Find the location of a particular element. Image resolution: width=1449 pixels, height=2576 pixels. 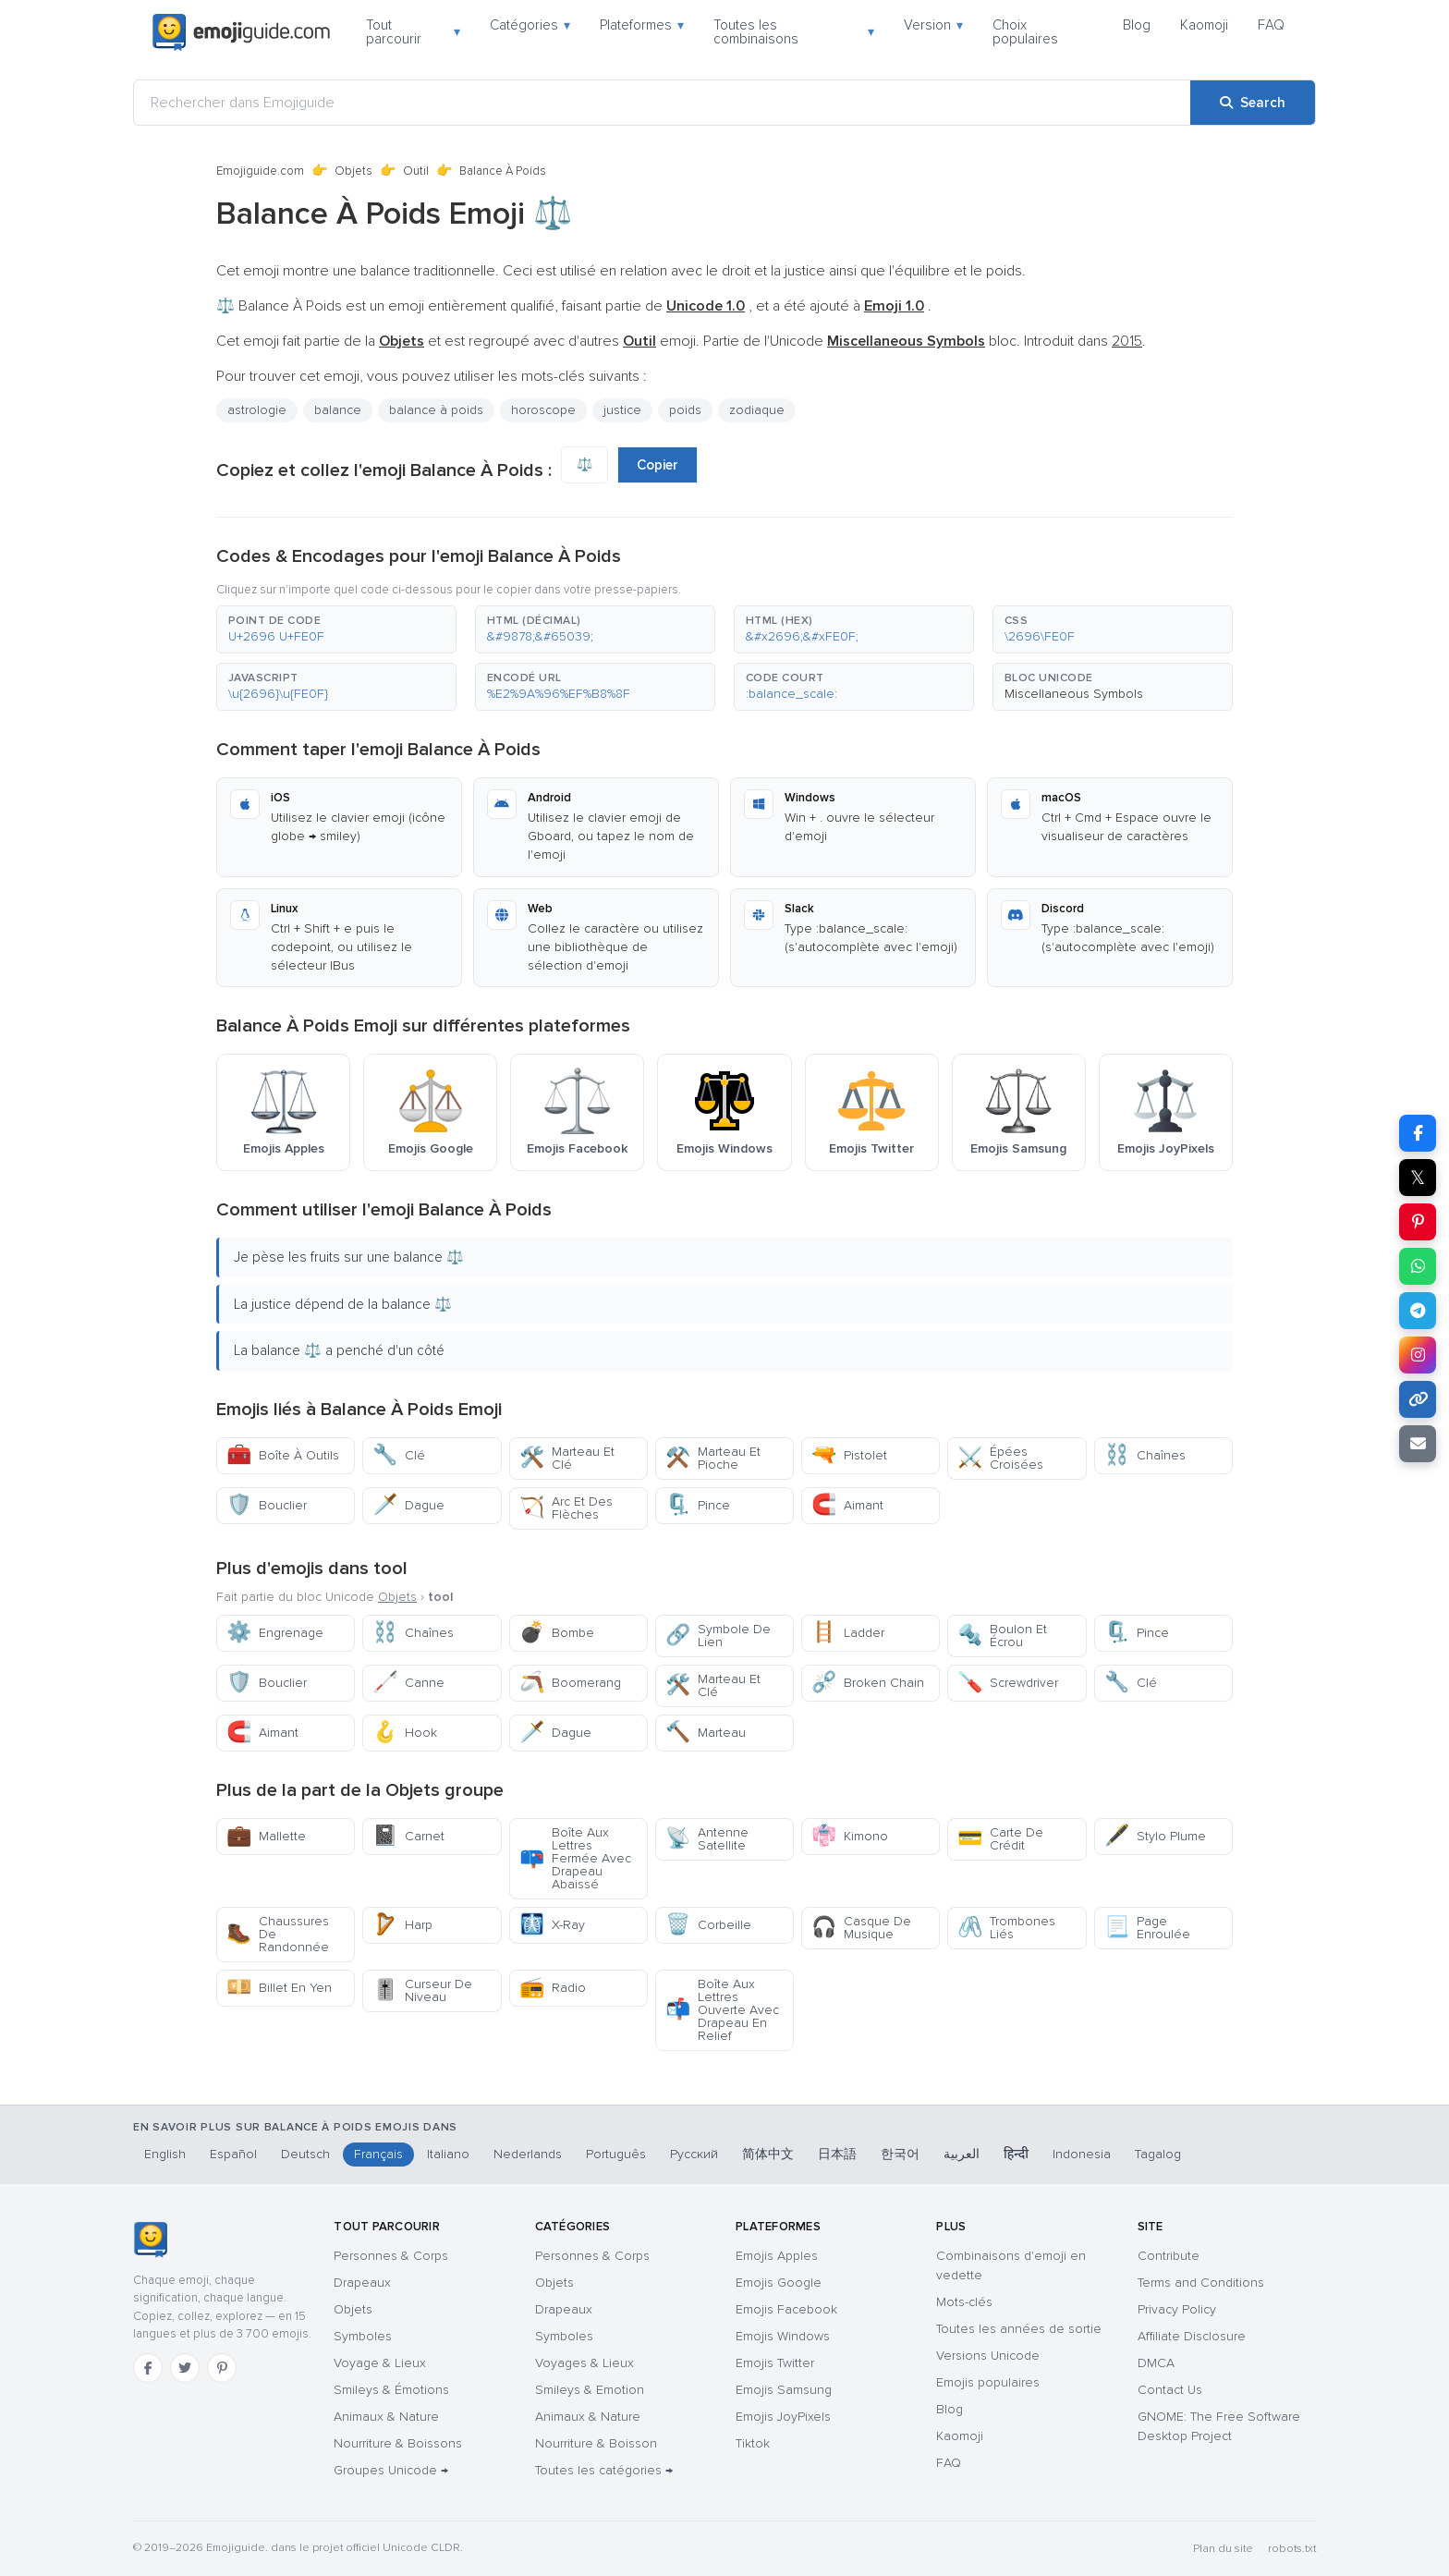

Carnet is located at coordinates (408, 1836).